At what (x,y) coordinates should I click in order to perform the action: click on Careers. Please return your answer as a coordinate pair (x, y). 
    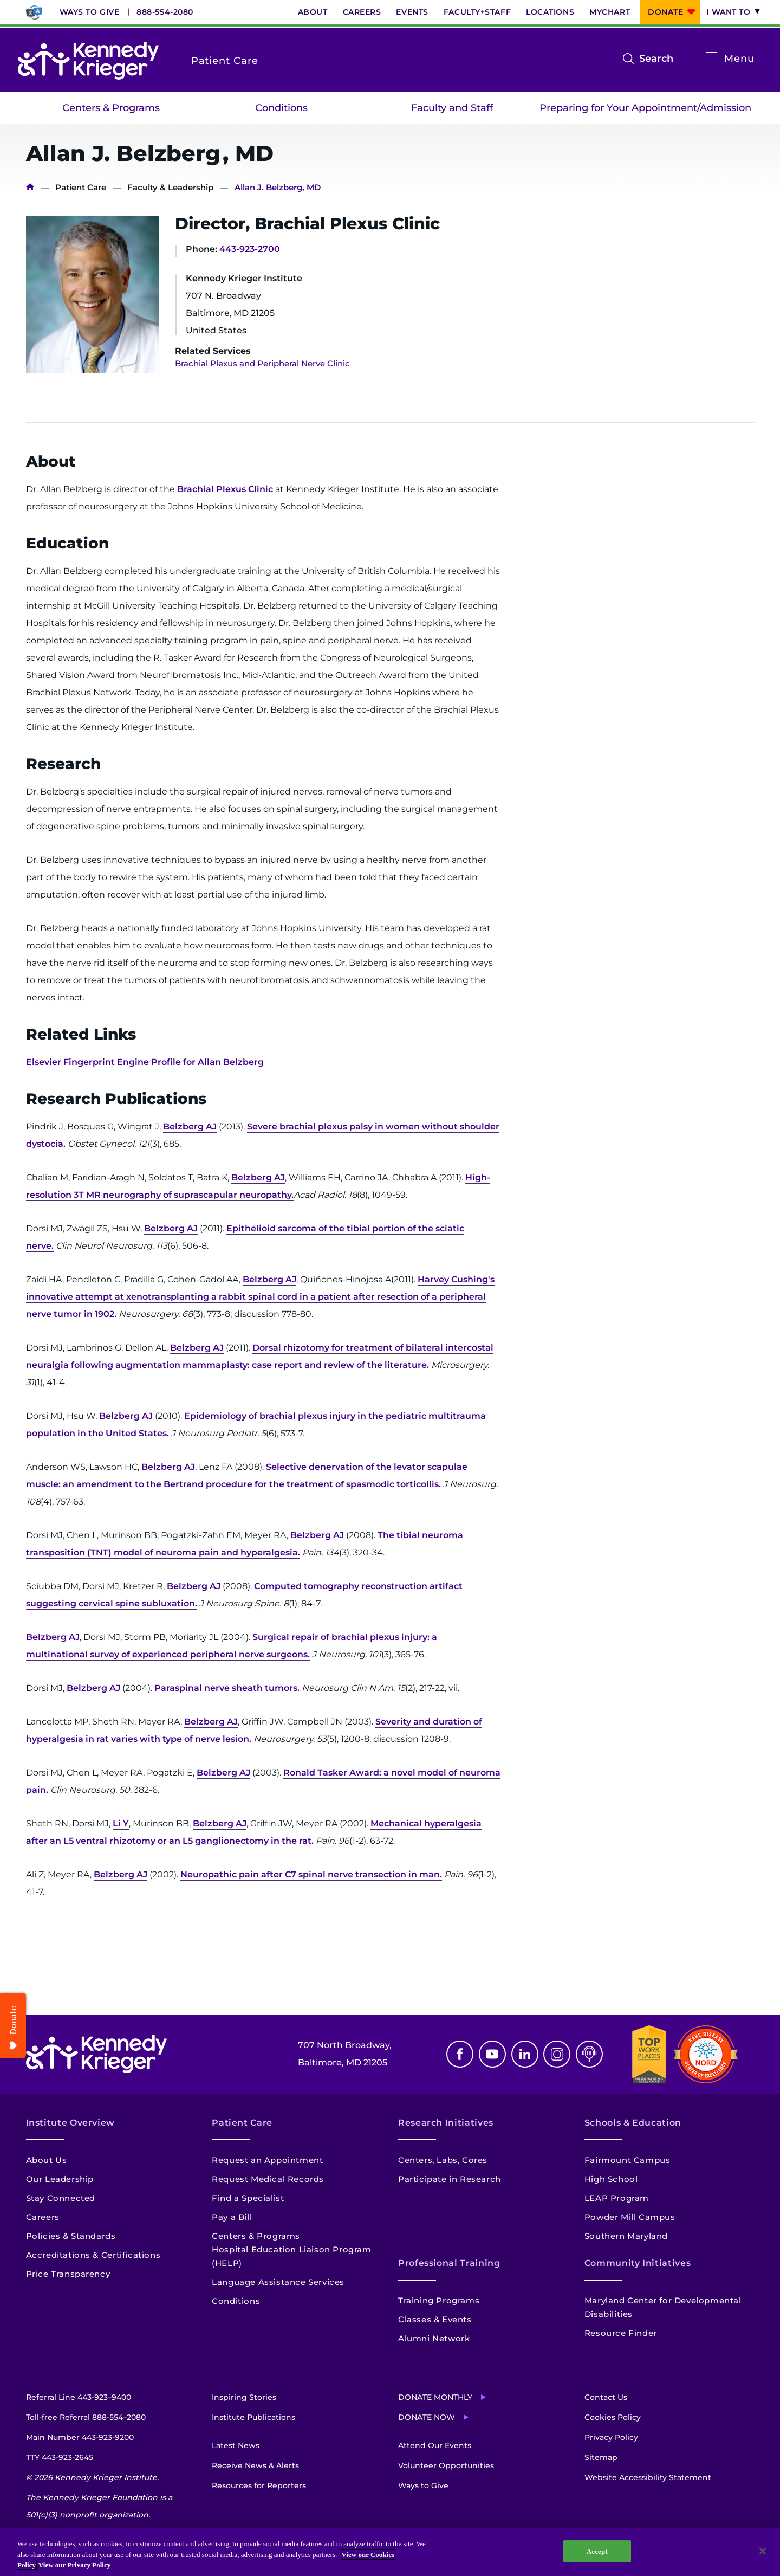
    Looking at the image, I should click on (362, 12).